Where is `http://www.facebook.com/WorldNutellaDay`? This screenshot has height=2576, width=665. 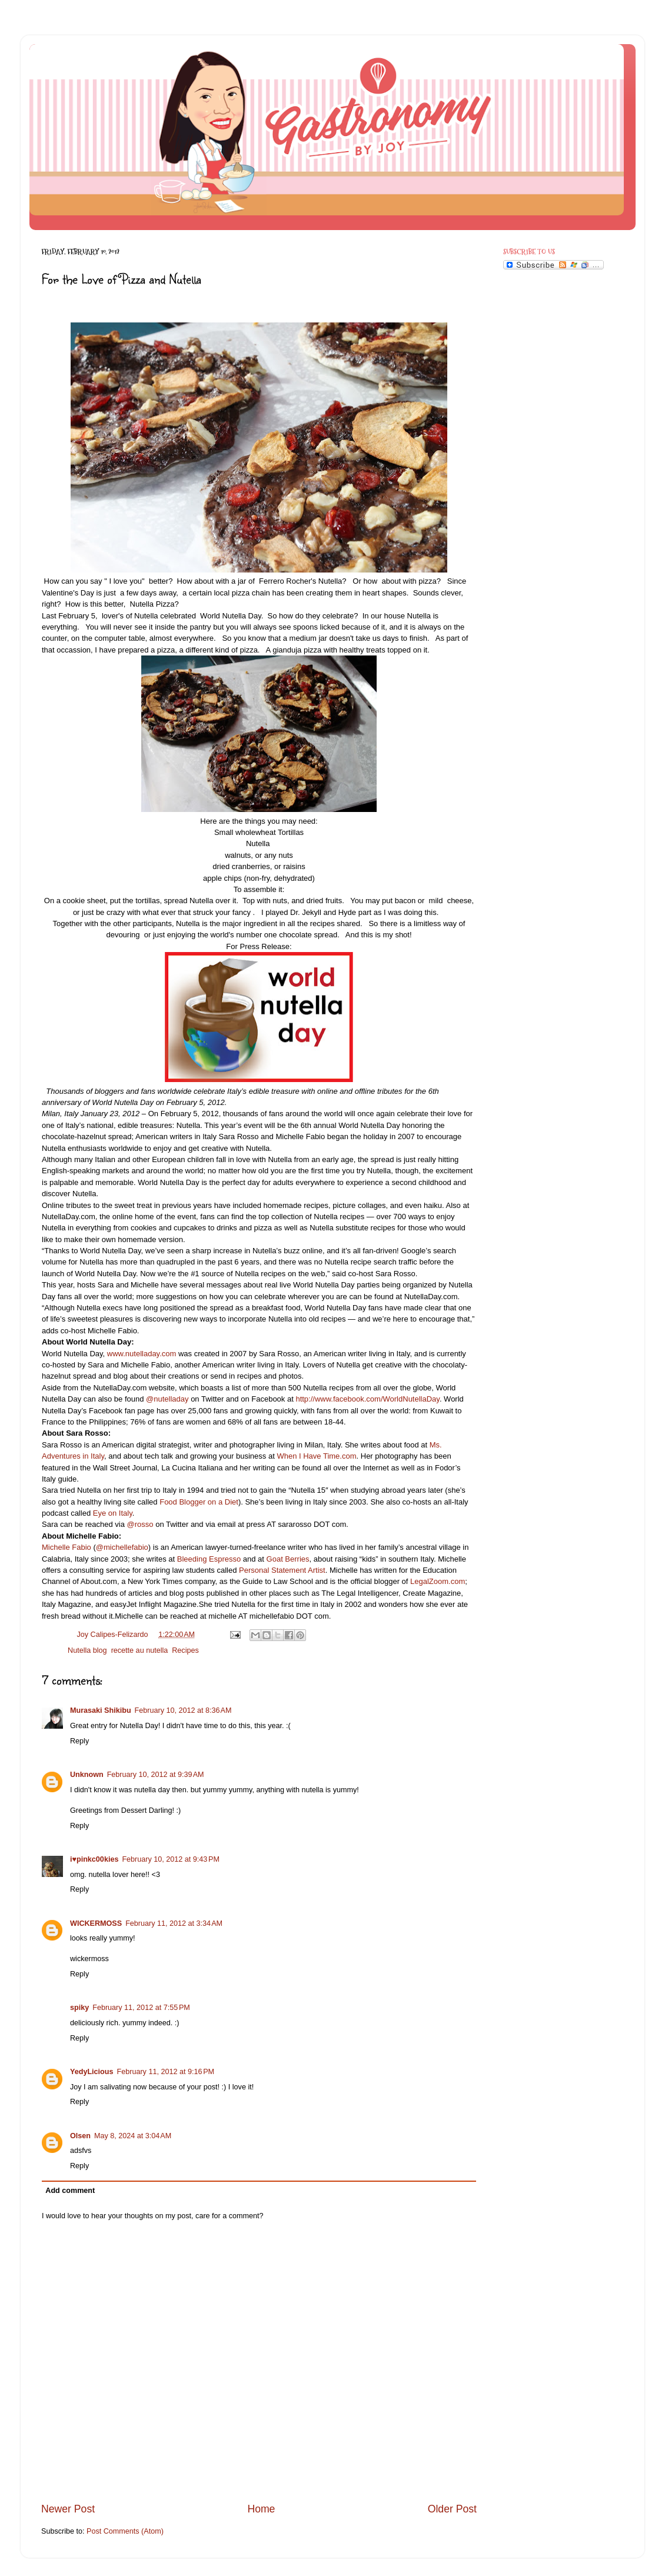 http://www.facebook.com/WorldNutellaDay is located at coordinates (367, 1398).